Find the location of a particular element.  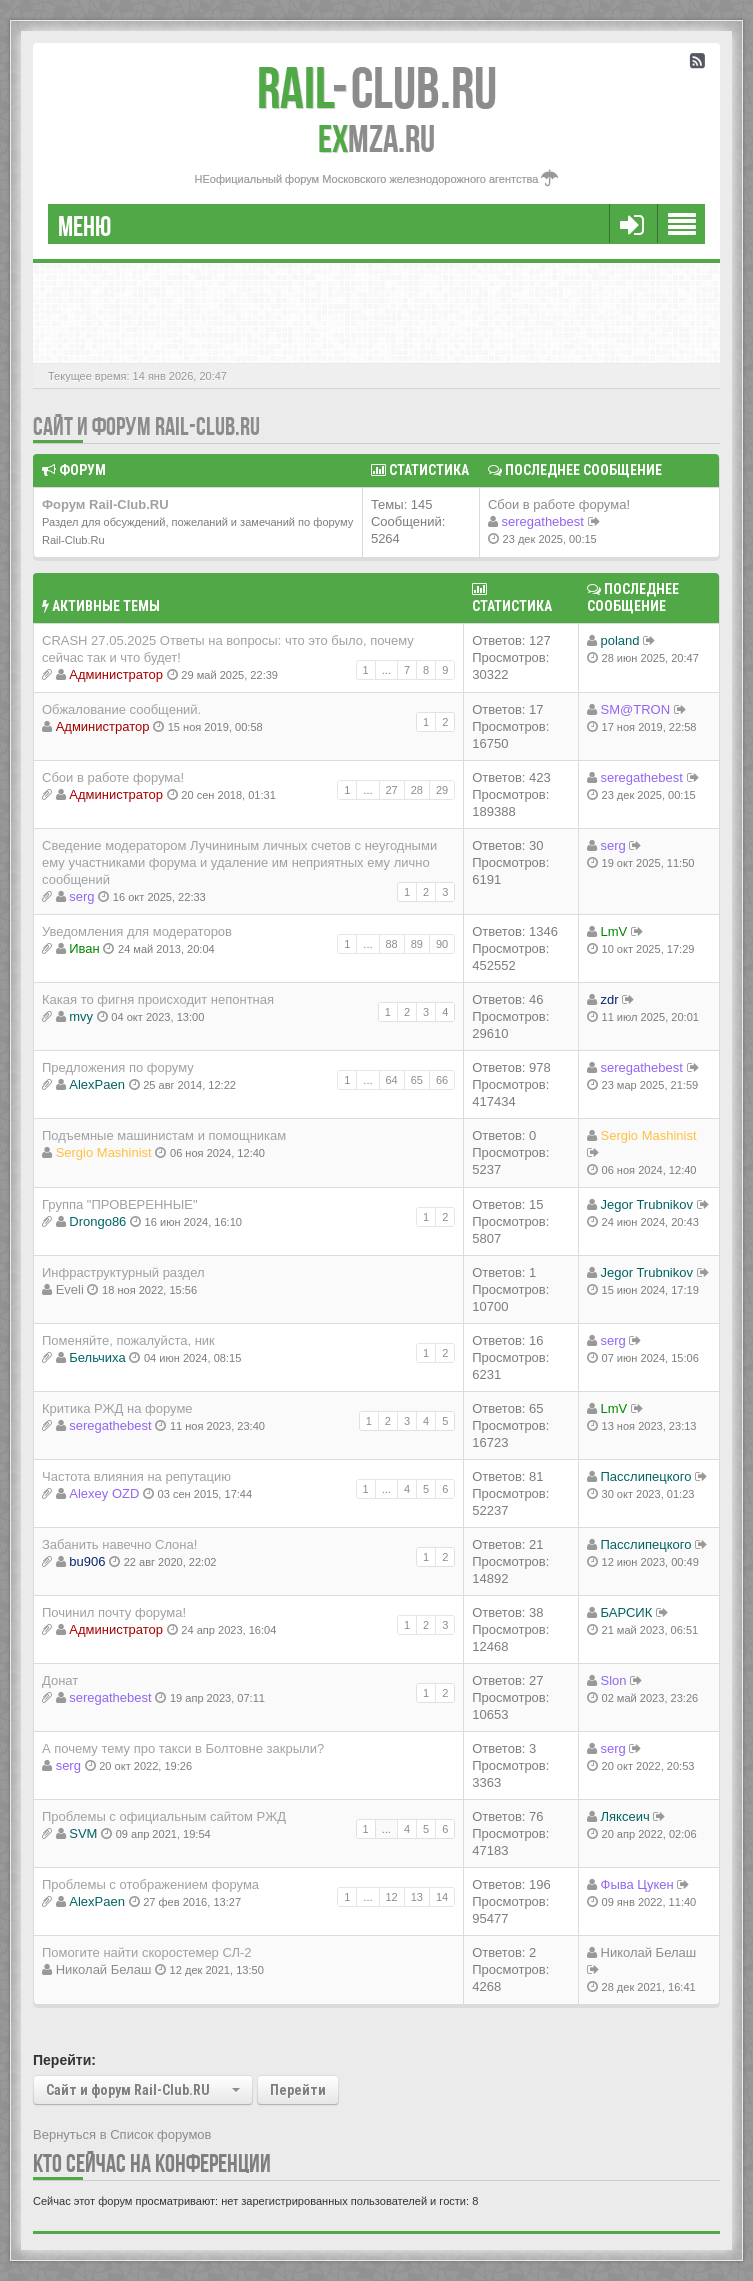

88 is located at coordinates (392, 944).